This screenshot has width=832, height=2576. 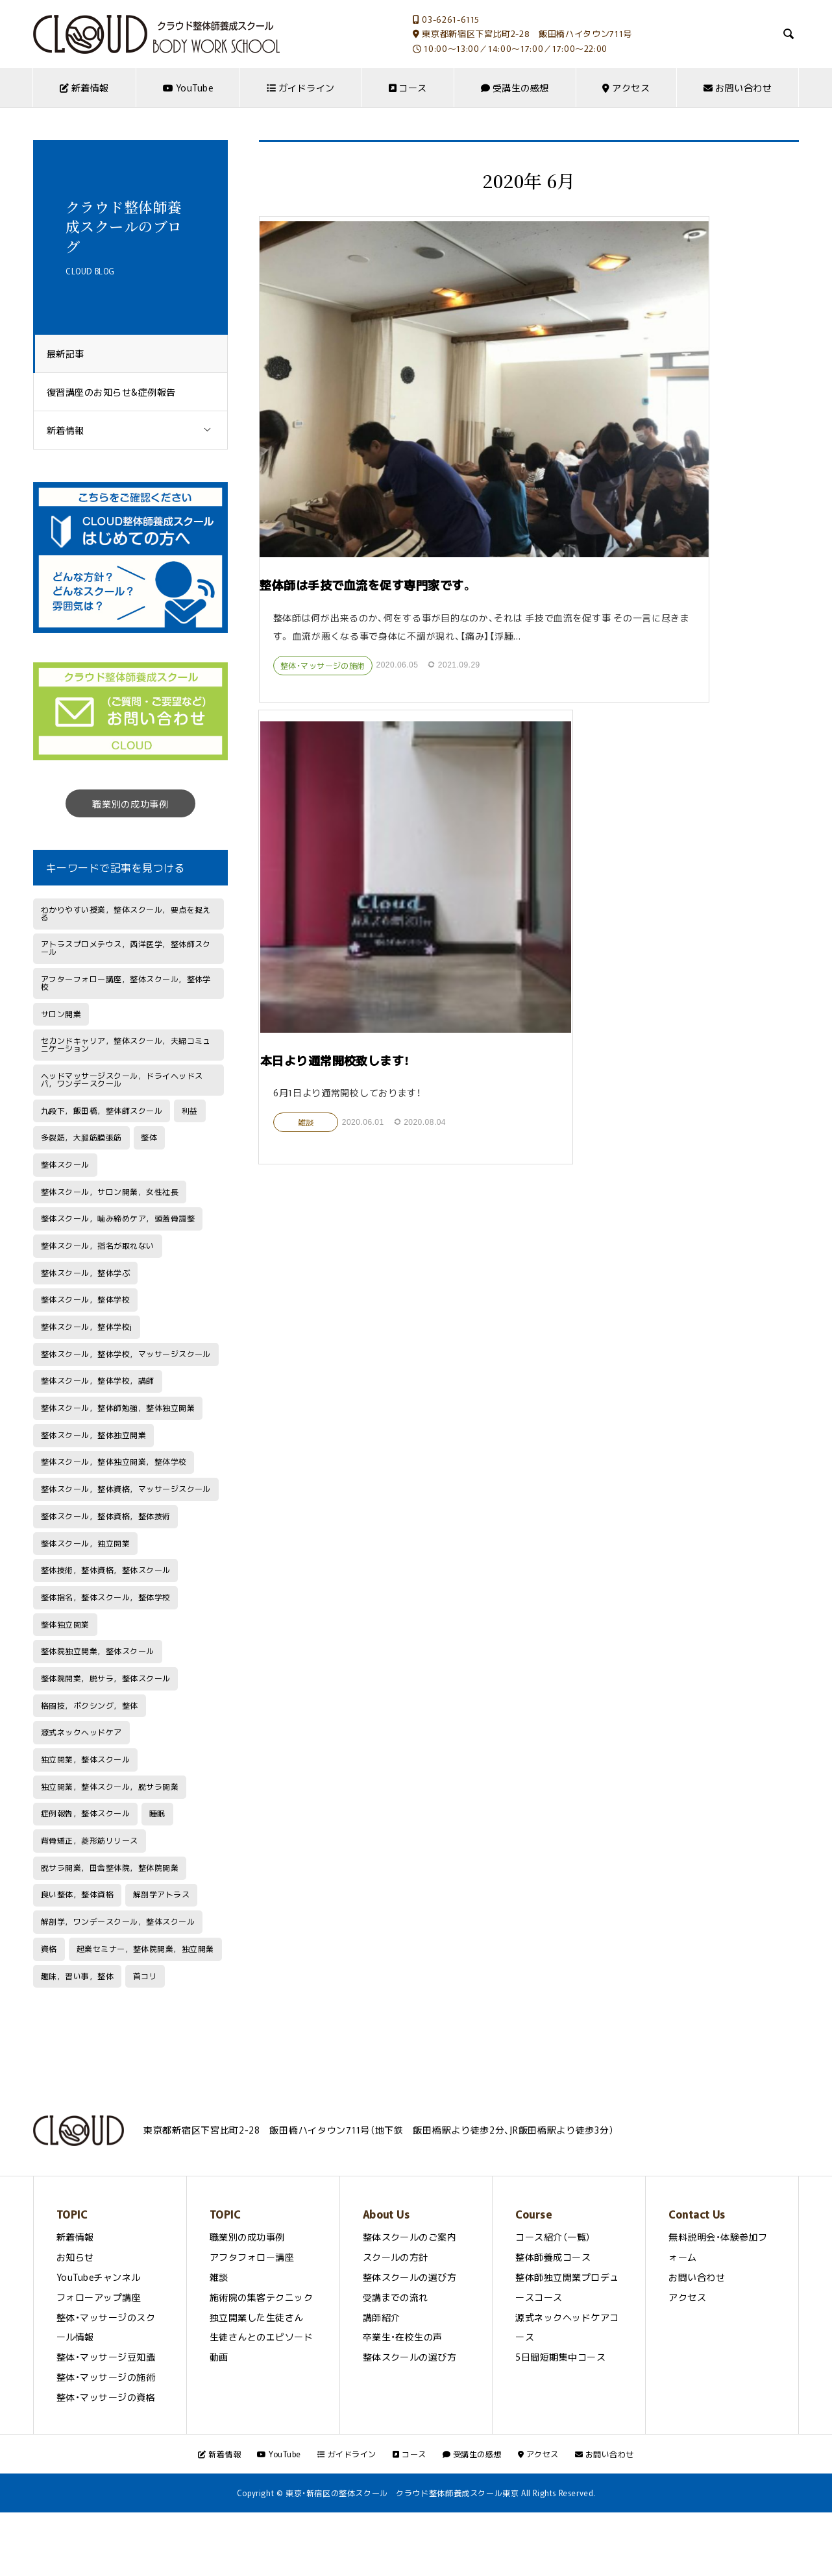 I want to click on 施術院の集客テクニック, so click(x=261, y=2297).